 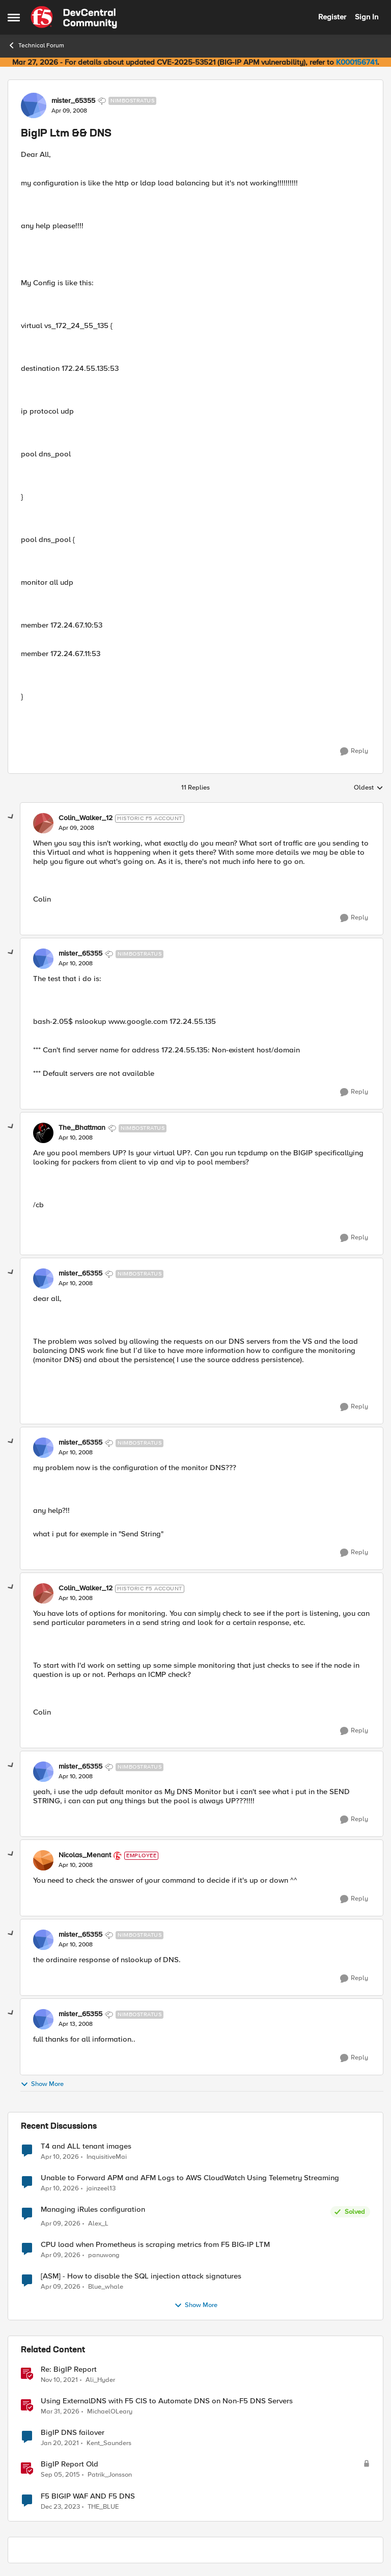 I want to click on THE_BLUE [View Profile: THE_BLUE, Rank: Cirrostratus], so click(x=103, y=2506).